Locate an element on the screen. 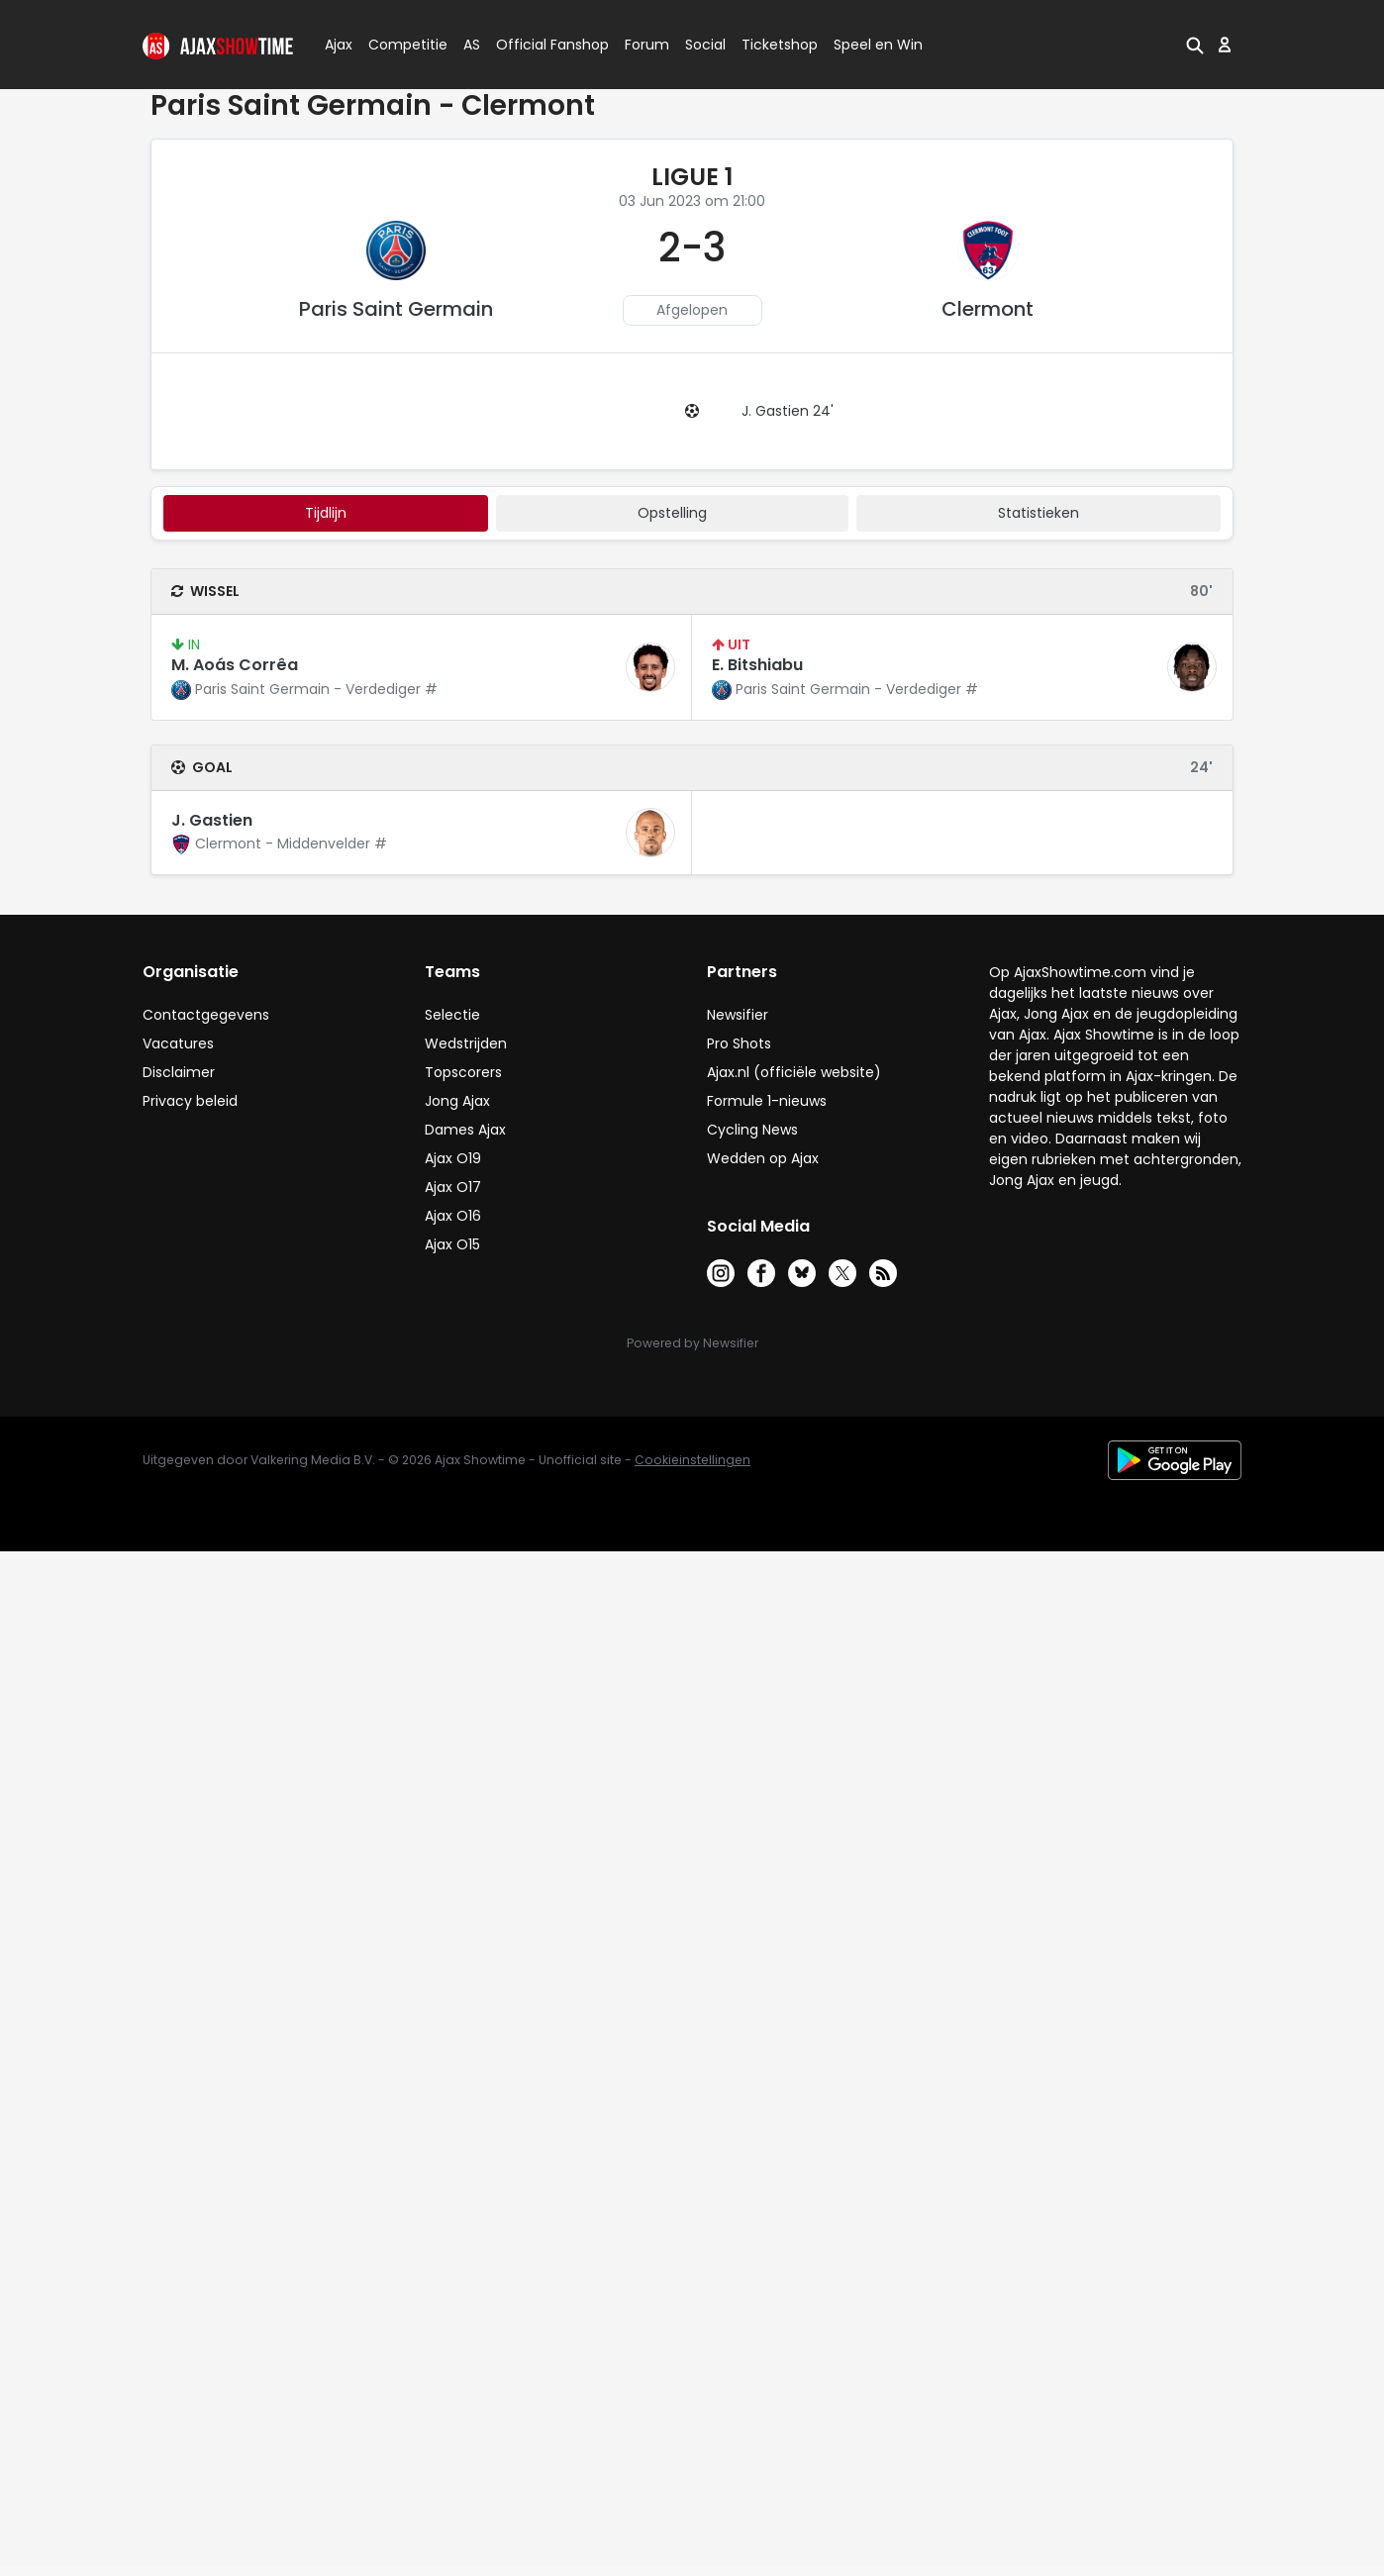  tijdlijn [tab] is located at coordinates (325, 513).